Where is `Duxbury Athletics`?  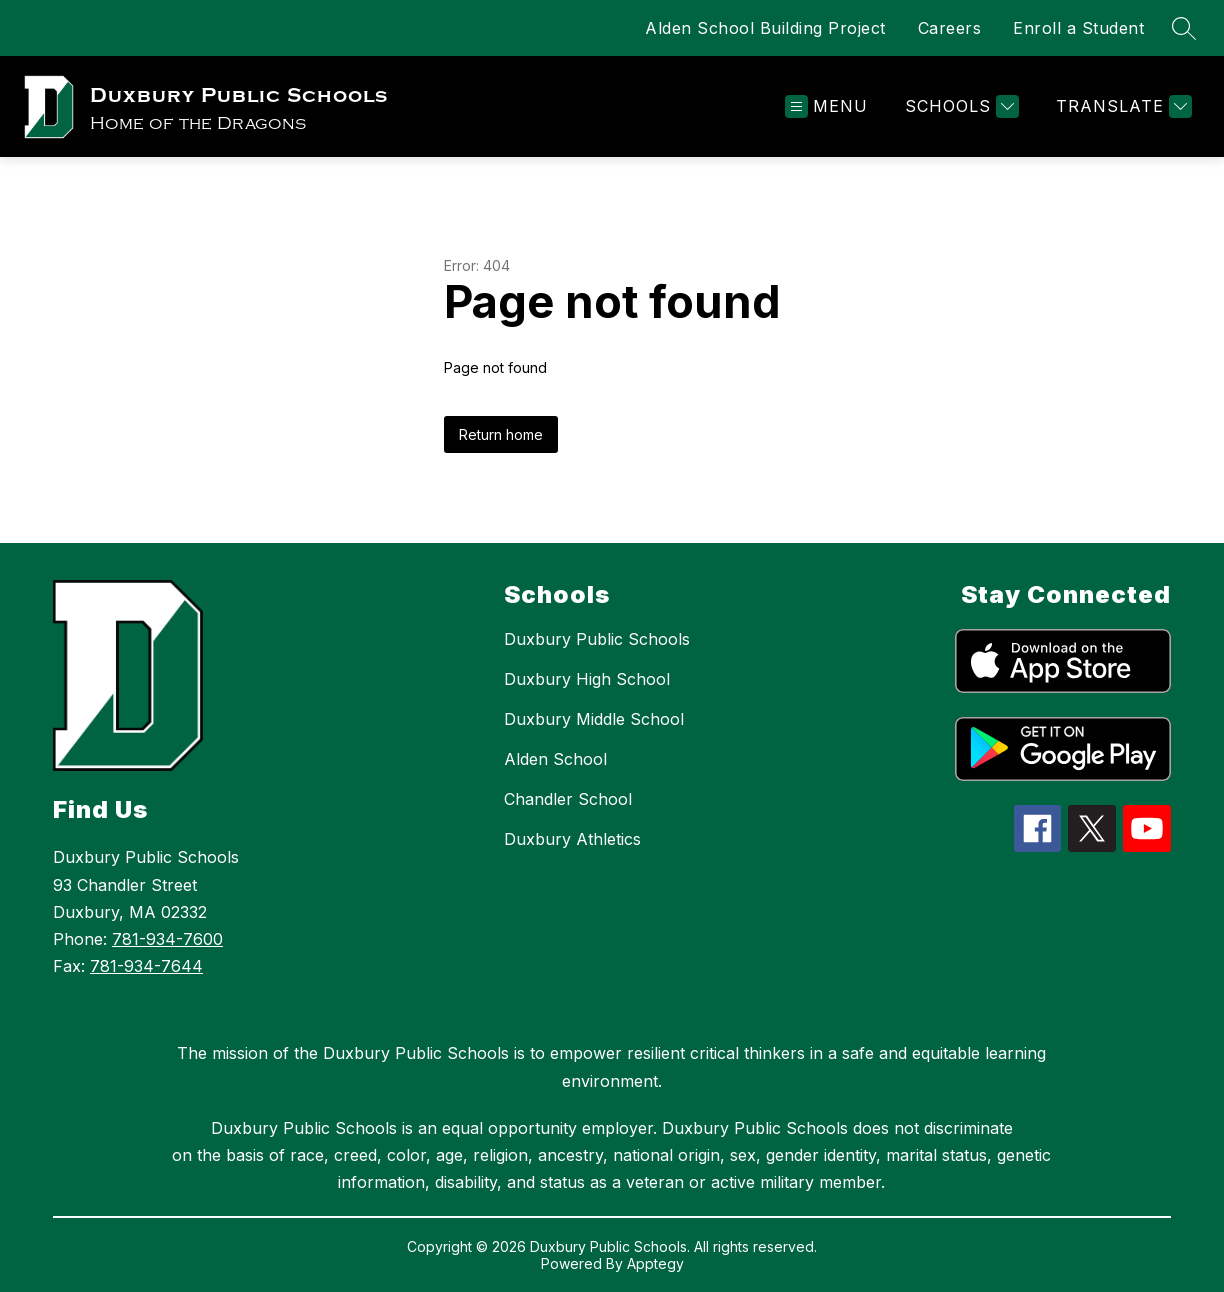 Duxbury Athletics is located at coordinates (572, 839).